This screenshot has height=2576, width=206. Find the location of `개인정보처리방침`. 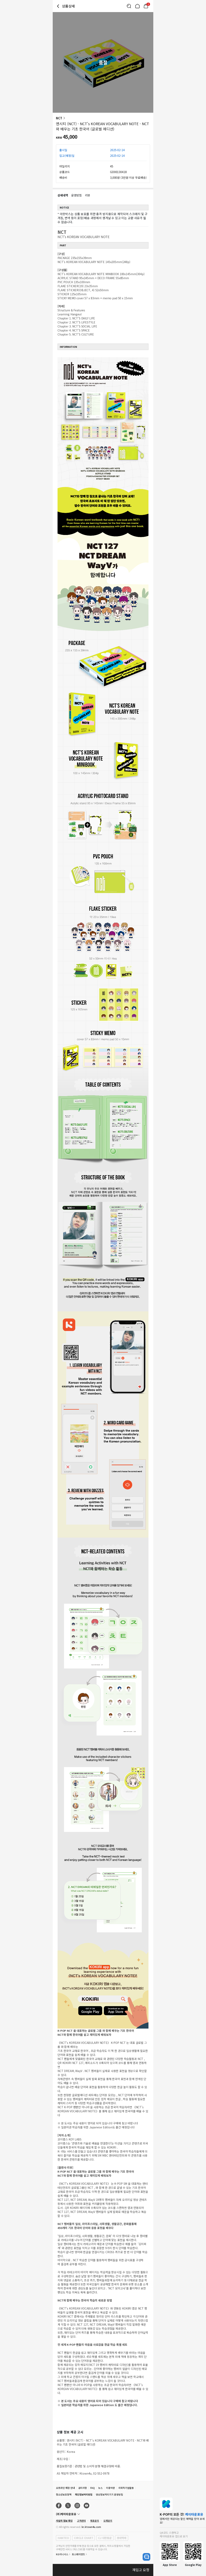

개인정보처리방침 is located at coordinates (84, 2494).